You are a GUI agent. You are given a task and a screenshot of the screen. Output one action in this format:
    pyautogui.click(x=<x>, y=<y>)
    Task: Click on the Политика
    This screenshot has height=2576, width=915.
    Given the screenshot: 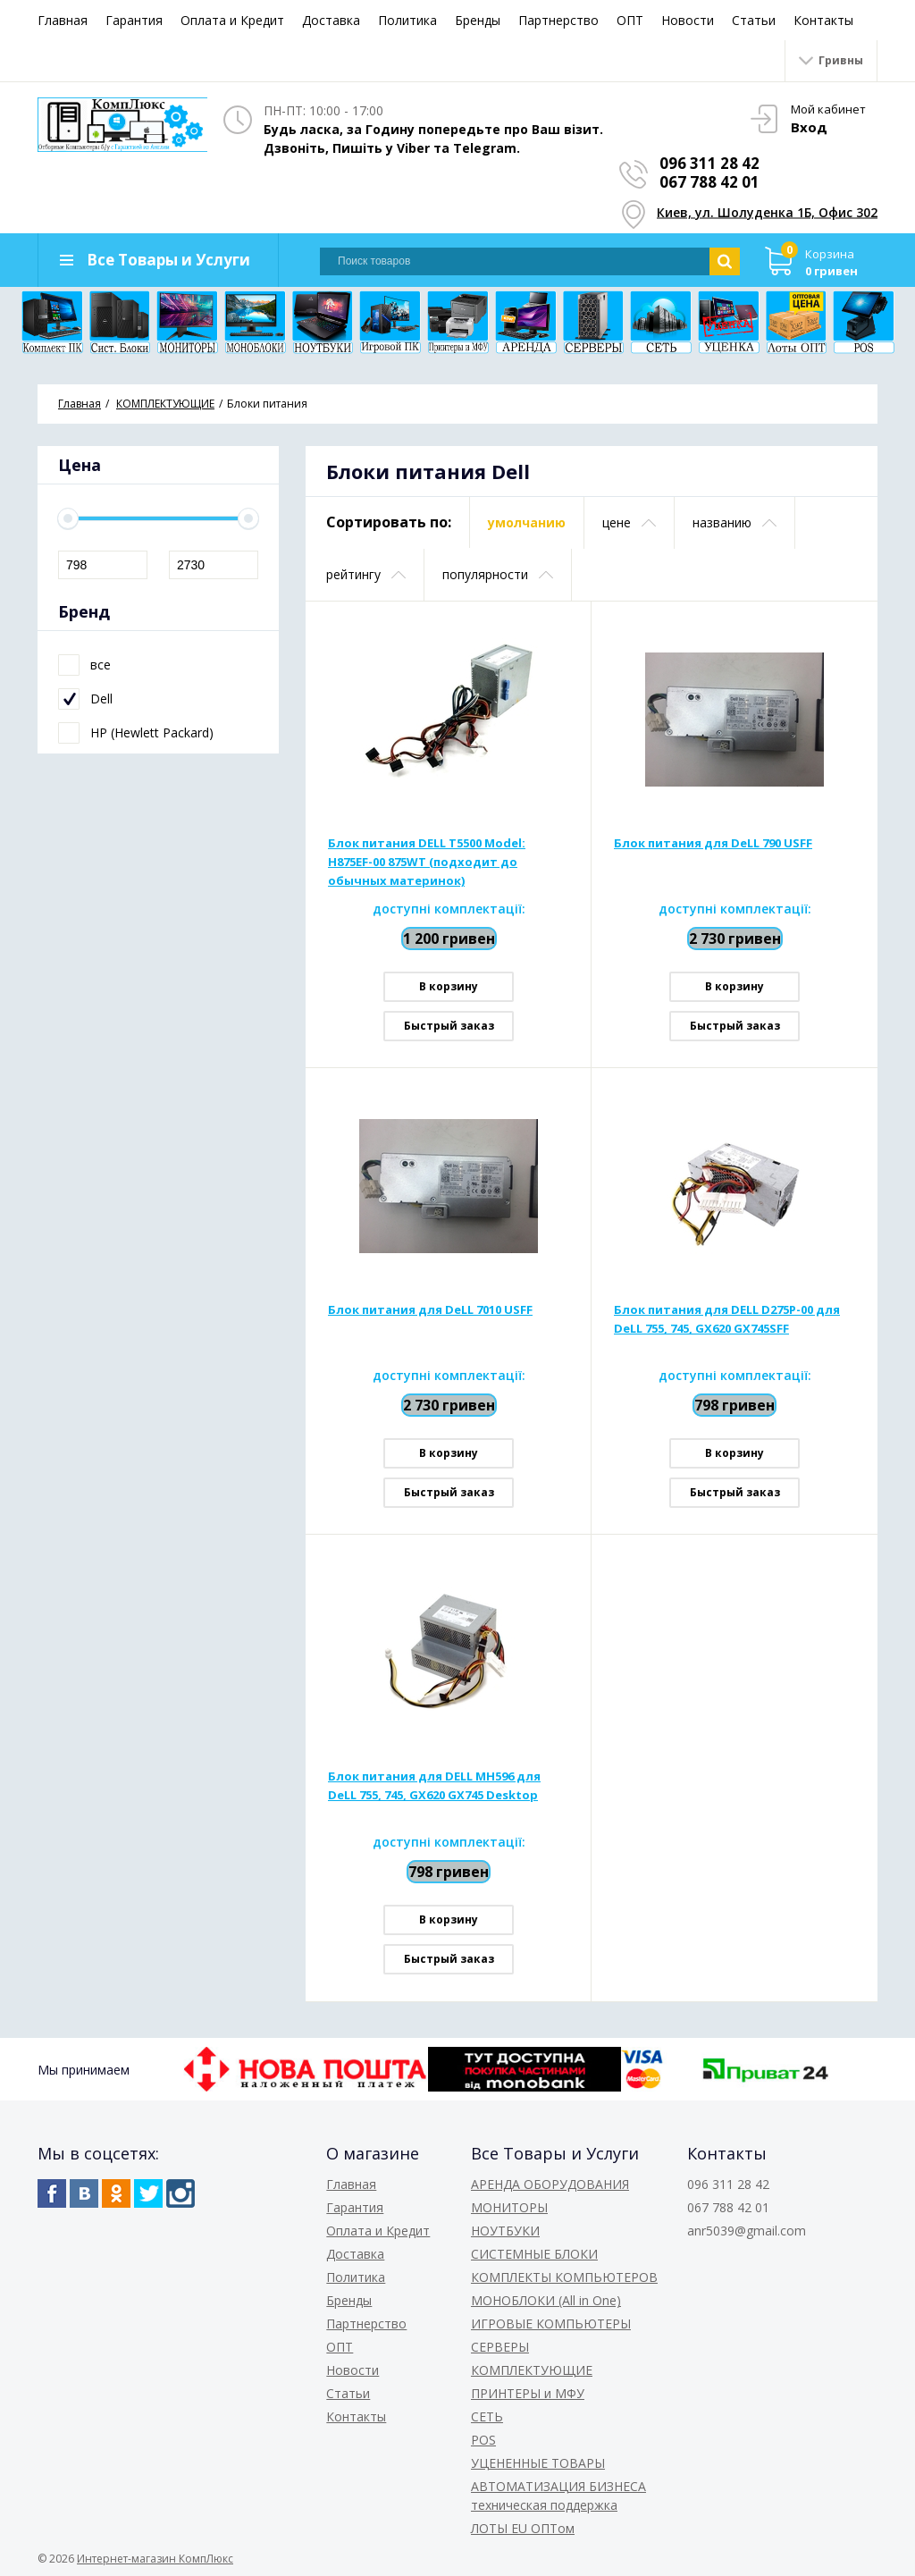 What is the action you would take?
    pyautogui.click(x=407, y=20)
    